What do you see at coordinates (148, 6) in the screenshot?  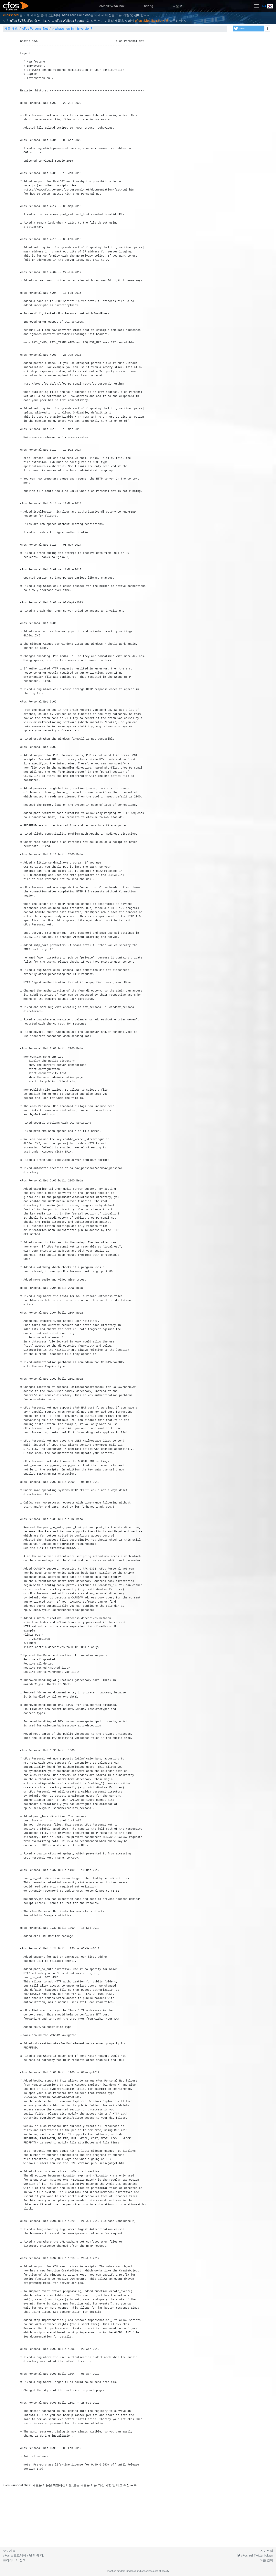 I see `hrPing` at bounding box center [148, 6].